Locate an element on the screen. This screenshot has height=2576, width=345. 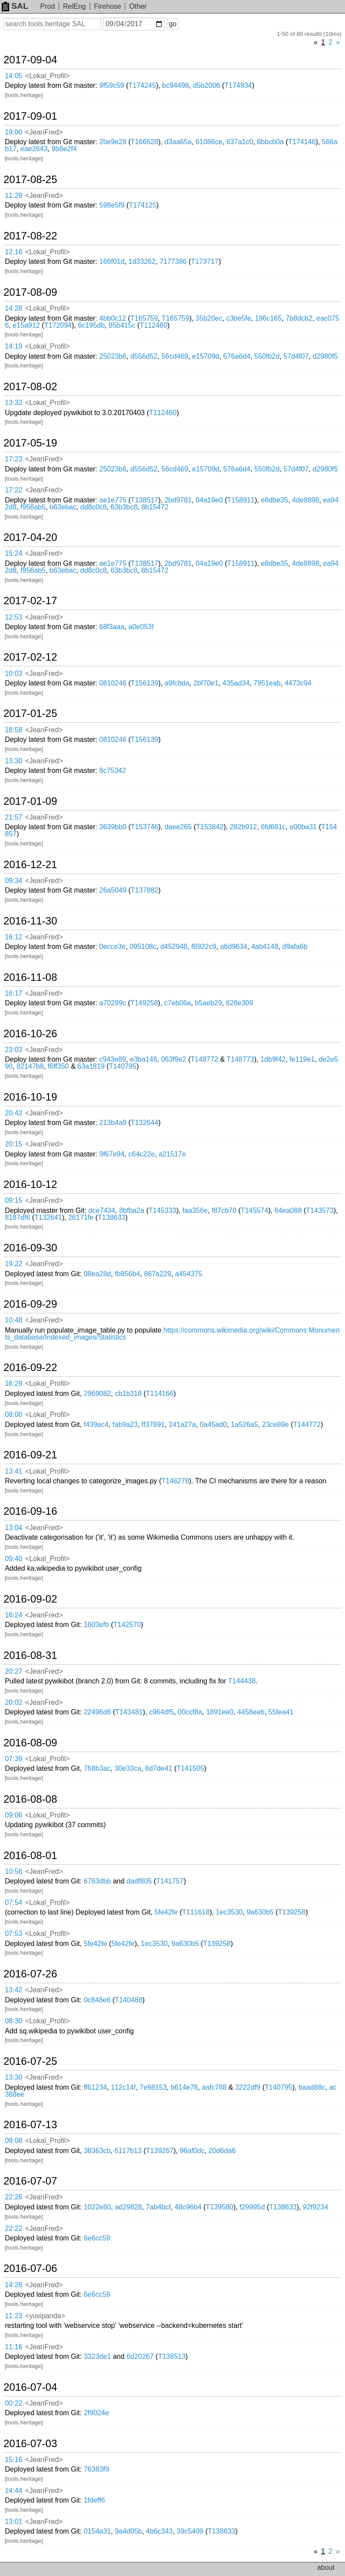
1603efb is located at coordinates (96, 1624).